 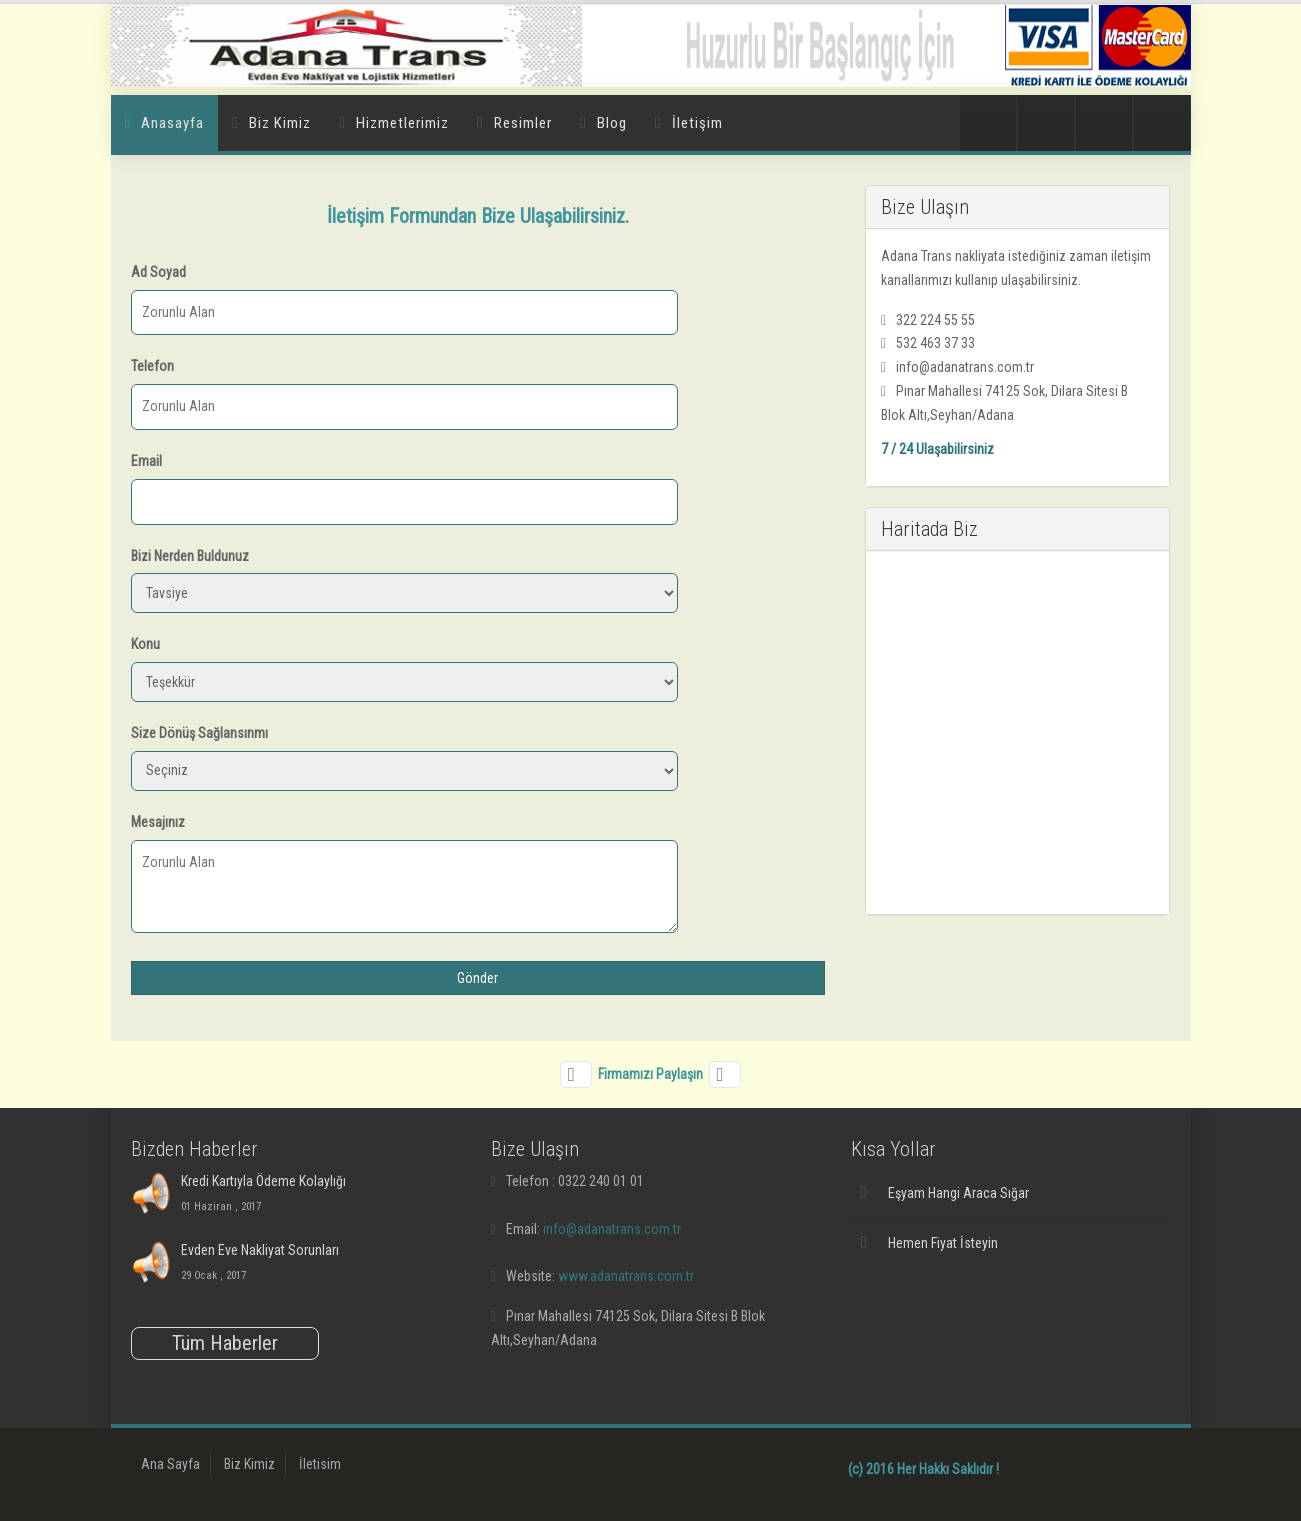 What do you see at coordinates (225, 1343) in the screenshot?
I see `Tüm Haberler` at bounding box center [225, 1343].